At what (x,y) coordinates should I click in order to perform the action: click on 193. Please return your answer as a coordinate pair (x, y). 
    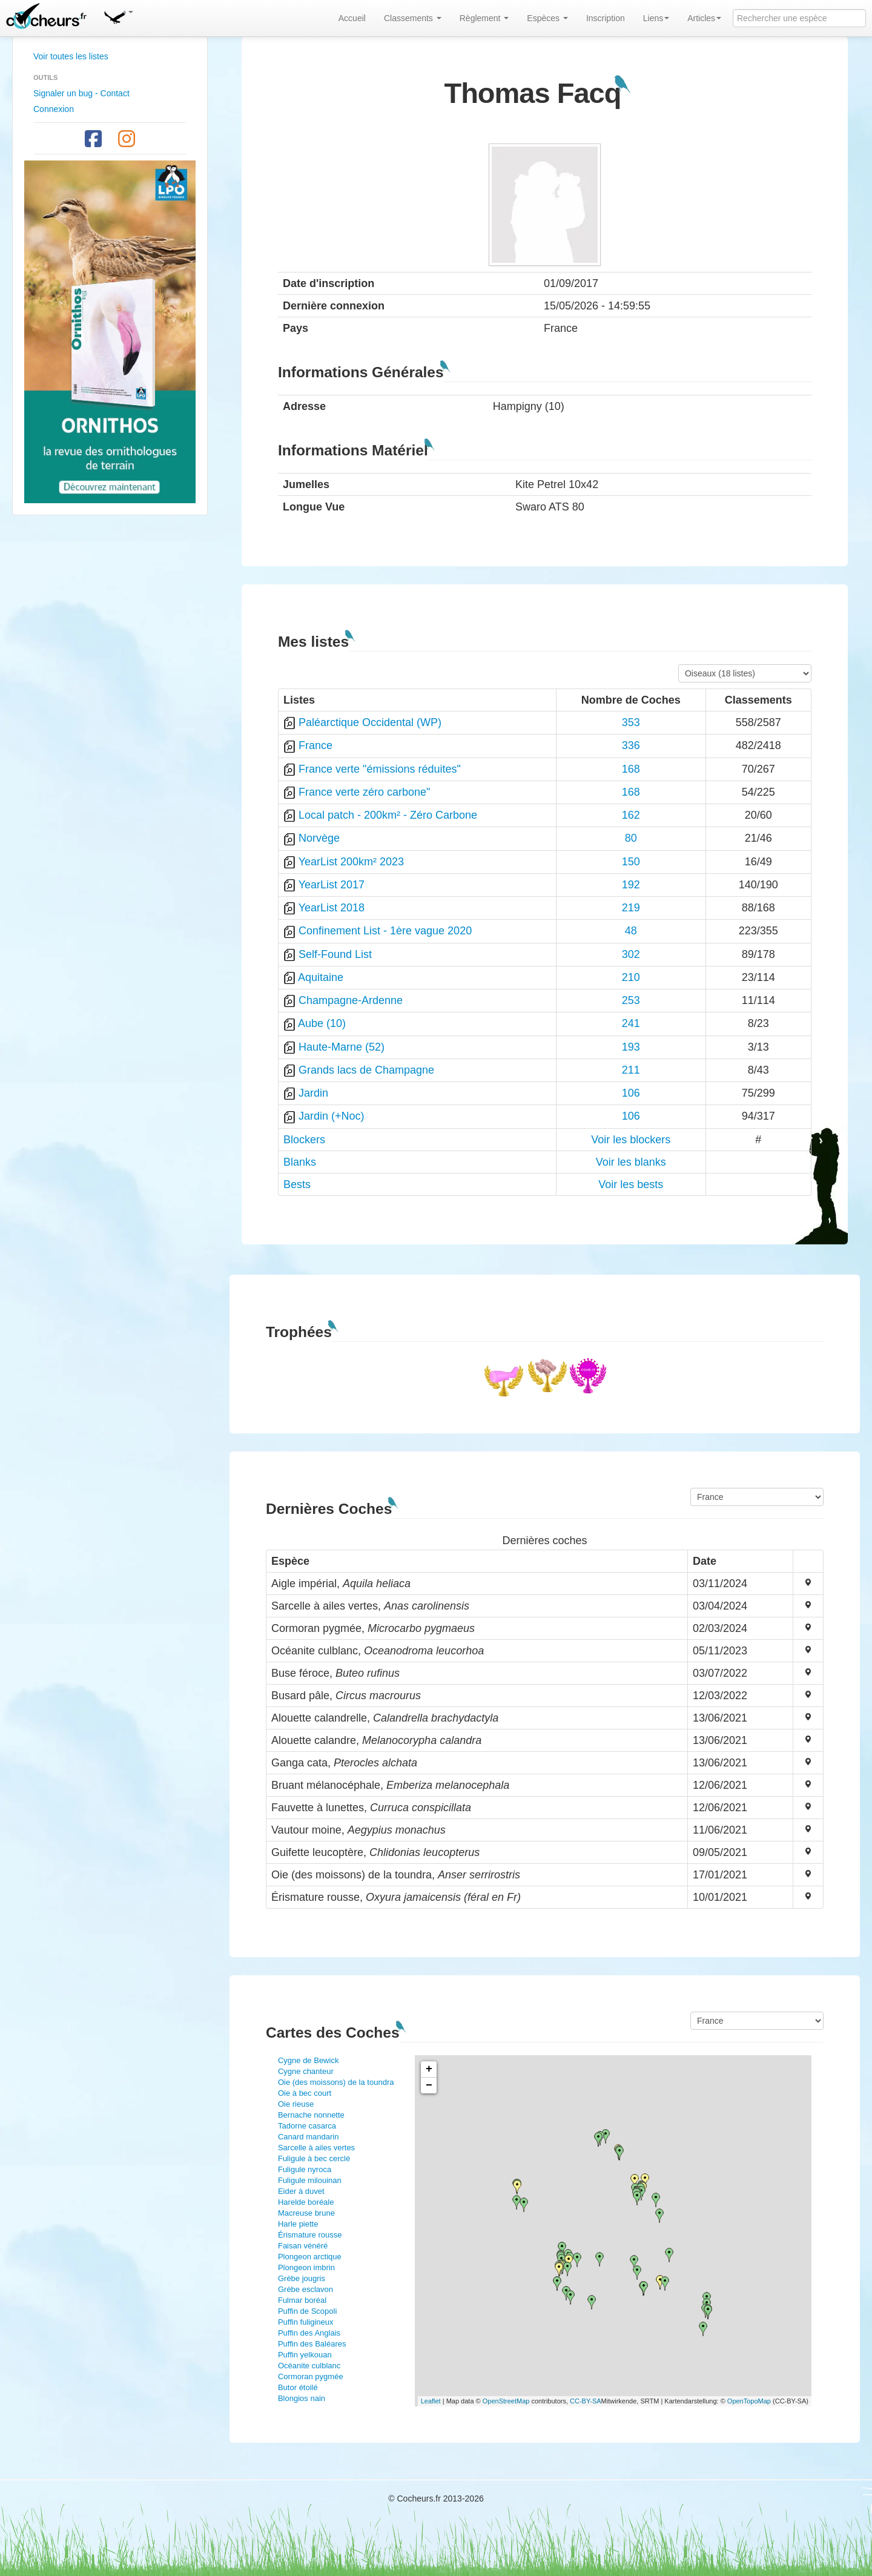
    Looking at the image, I should click on (631, 1047).